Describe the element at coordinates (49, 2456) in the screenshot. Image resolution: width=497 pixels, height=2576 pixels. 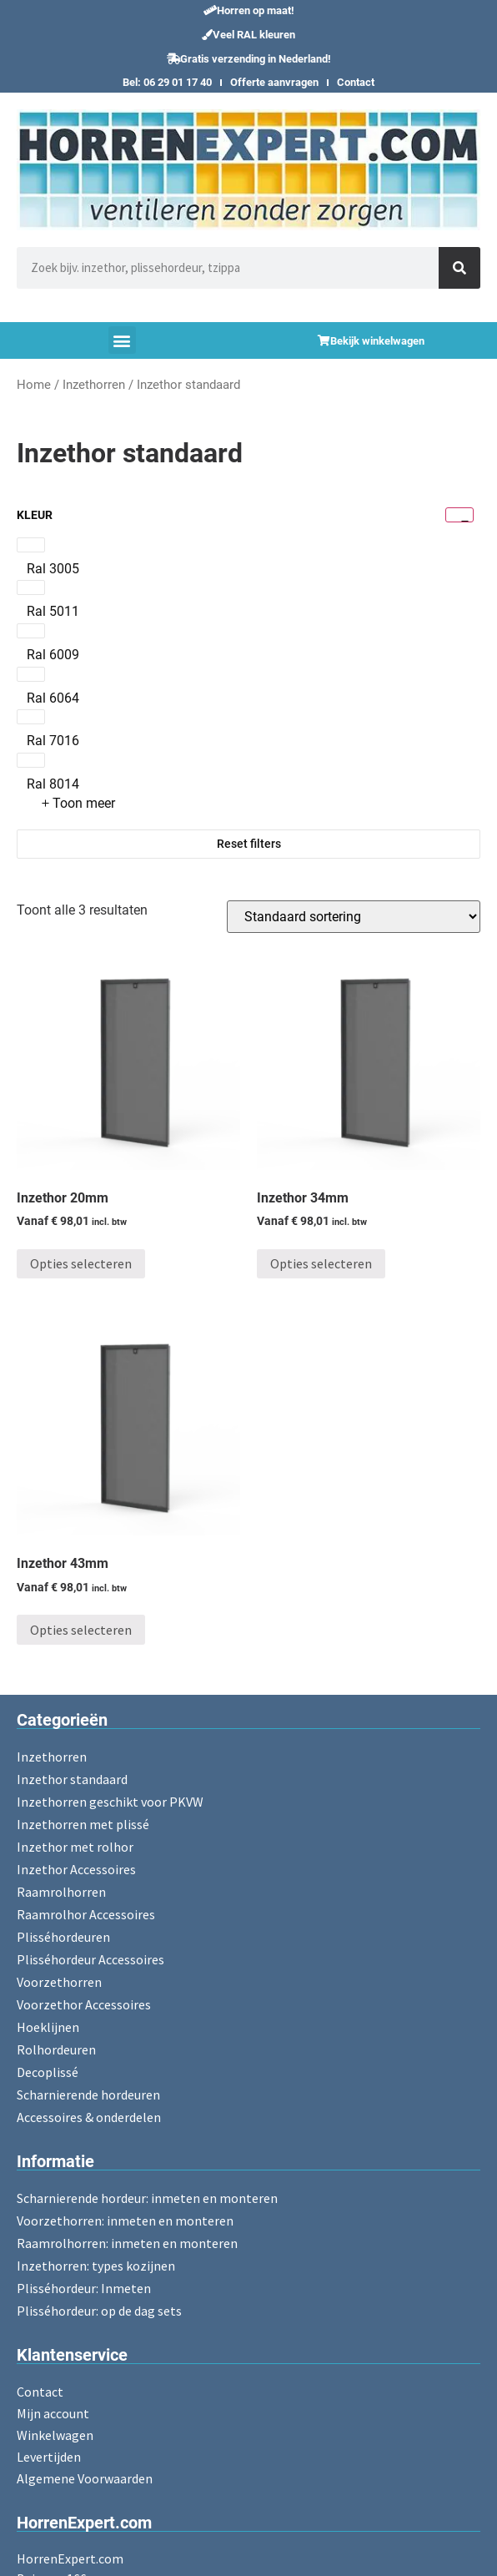
I see `Levertijden` at that location.